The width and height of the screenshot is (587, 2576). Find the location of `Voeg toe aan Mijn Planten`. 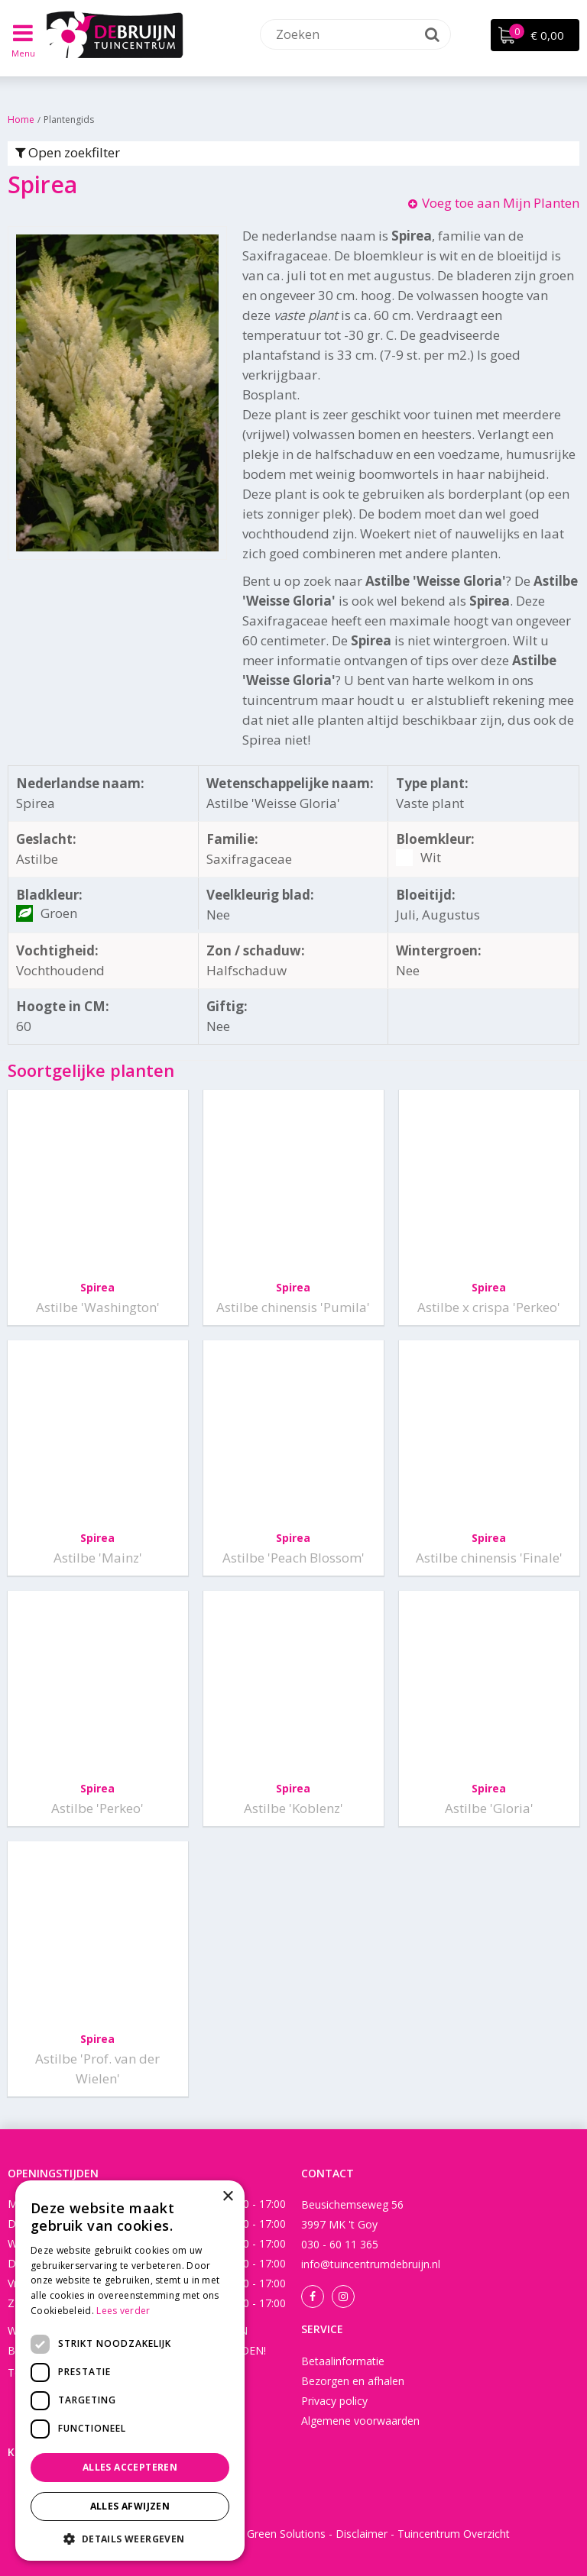

Voeg toe aan Mijn Planten is located at coordinates (500, 203).